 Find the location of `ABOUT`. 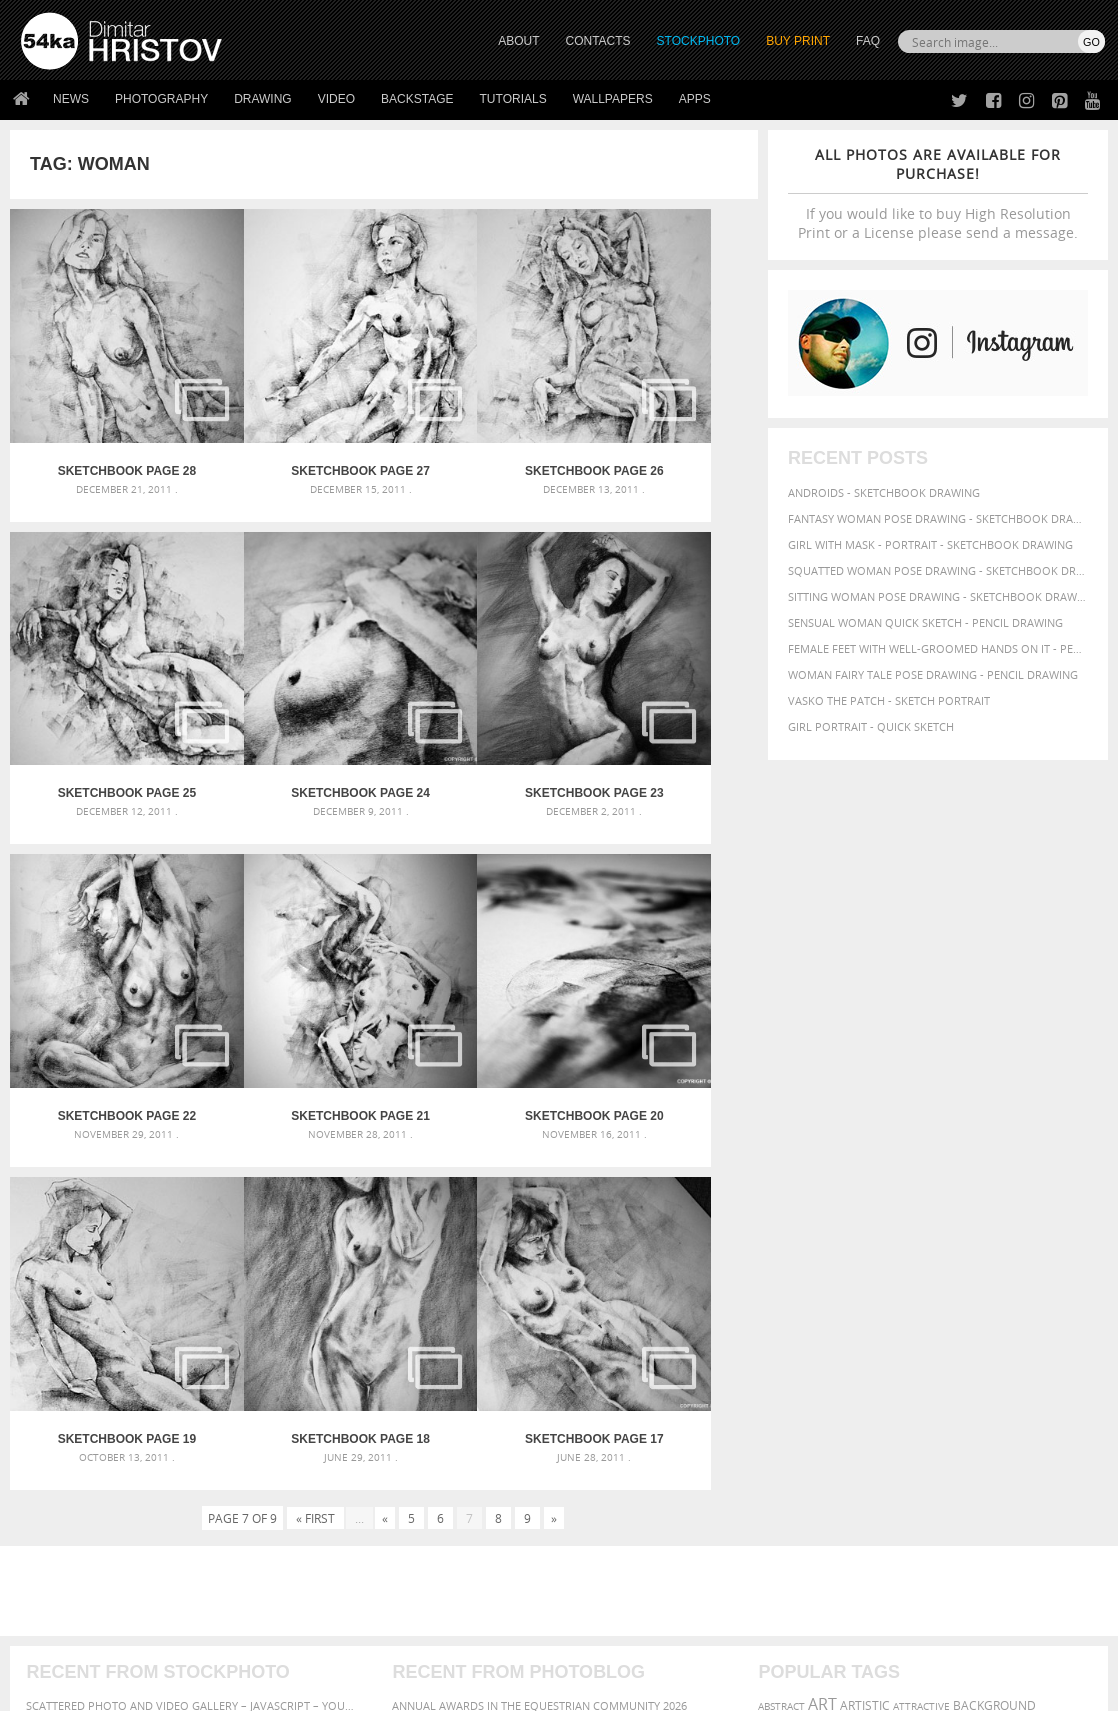

ABOUT is located at coordinates (518, 41).